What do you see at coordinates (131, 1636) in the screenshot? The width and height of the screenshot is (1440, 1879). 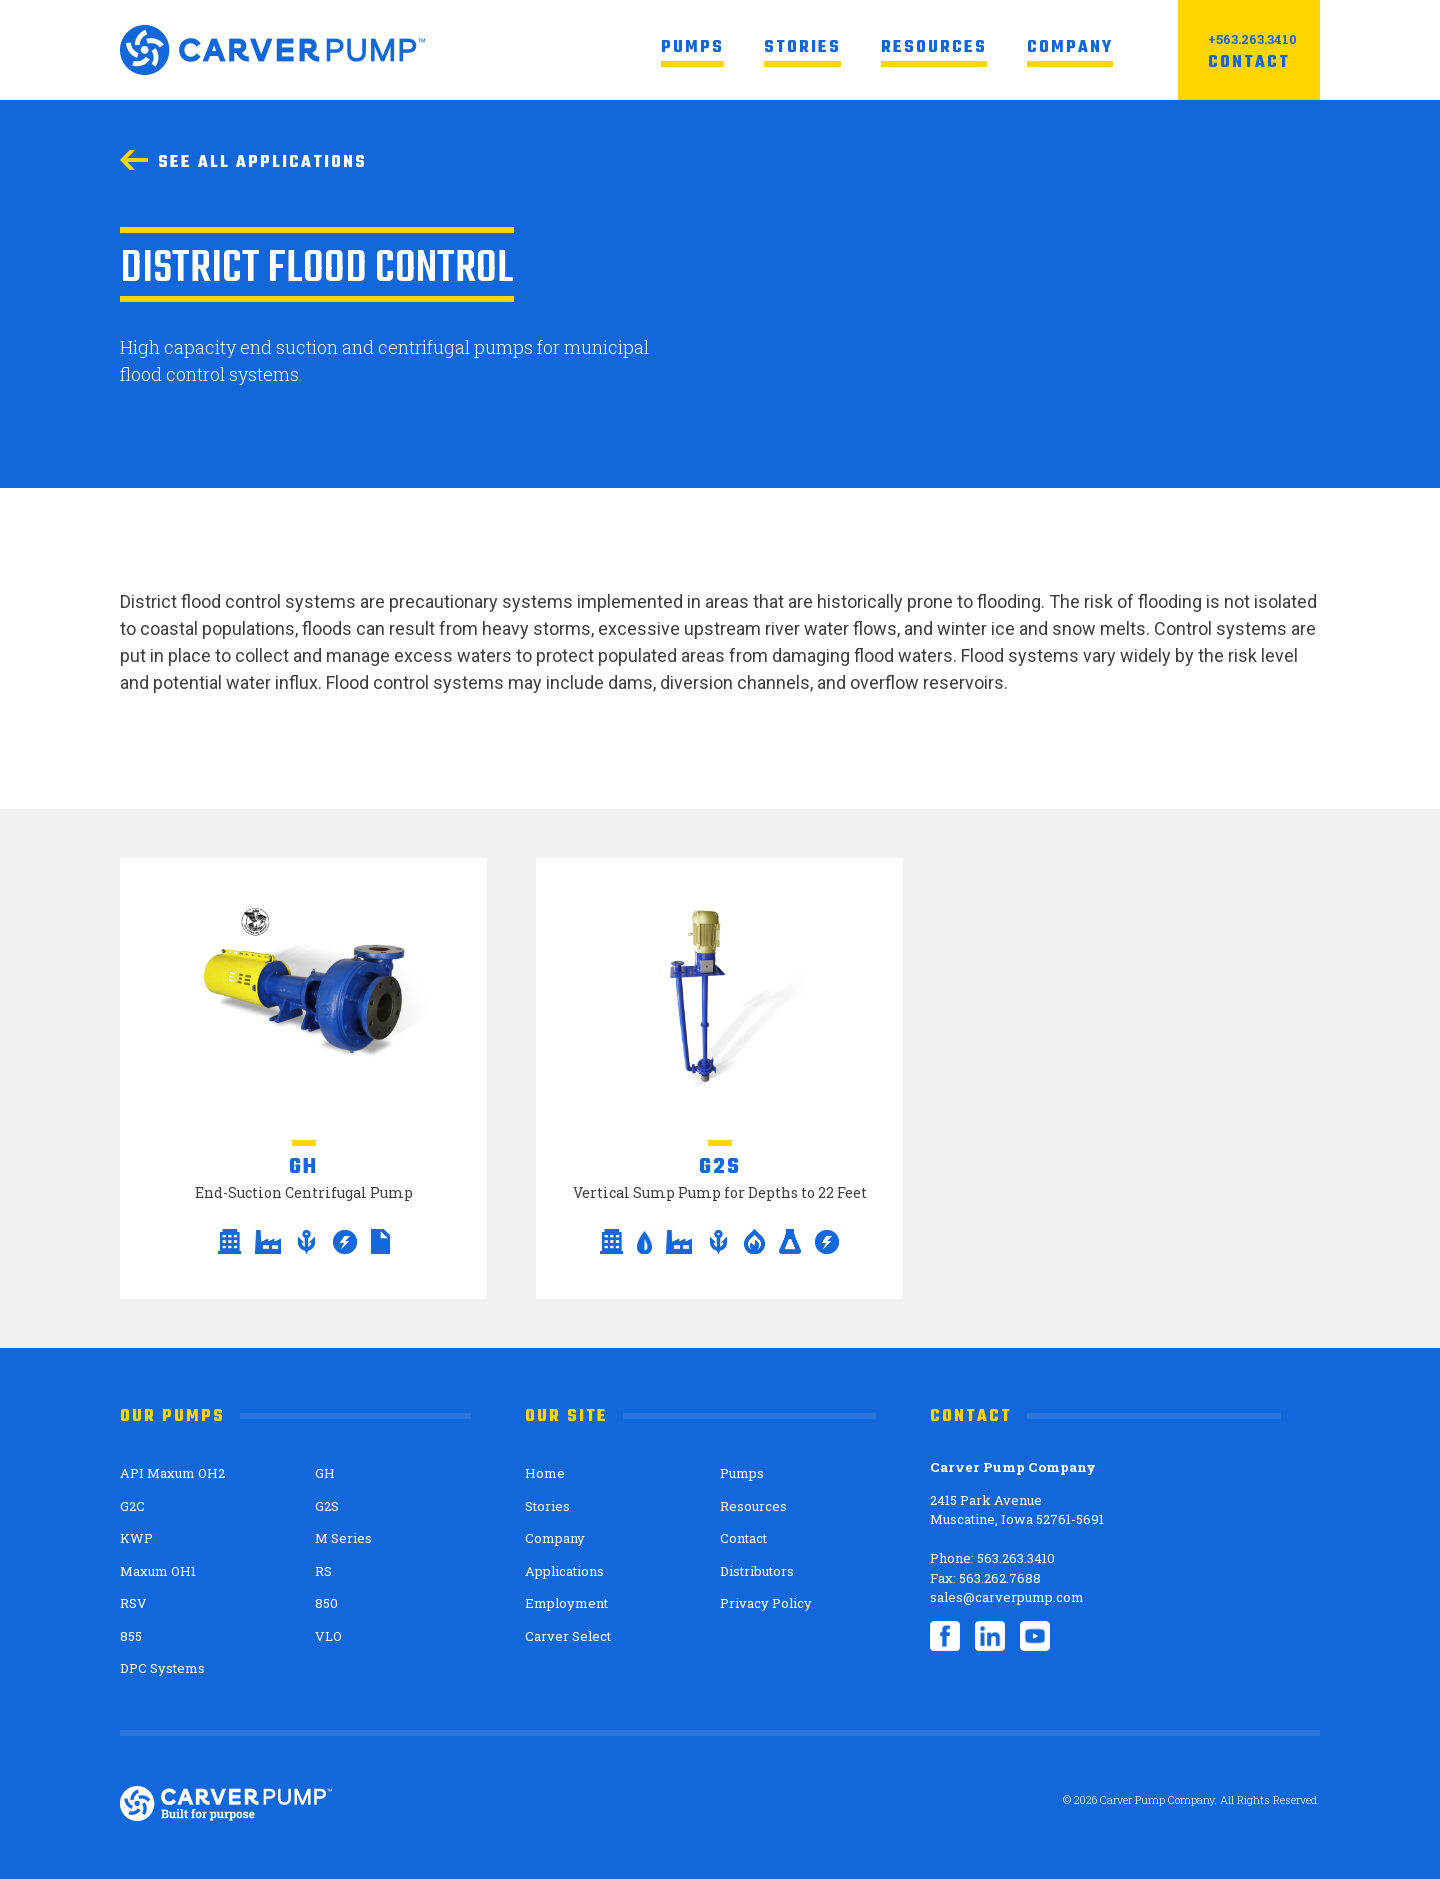 I see `855` at bounding box center [131, 1636].